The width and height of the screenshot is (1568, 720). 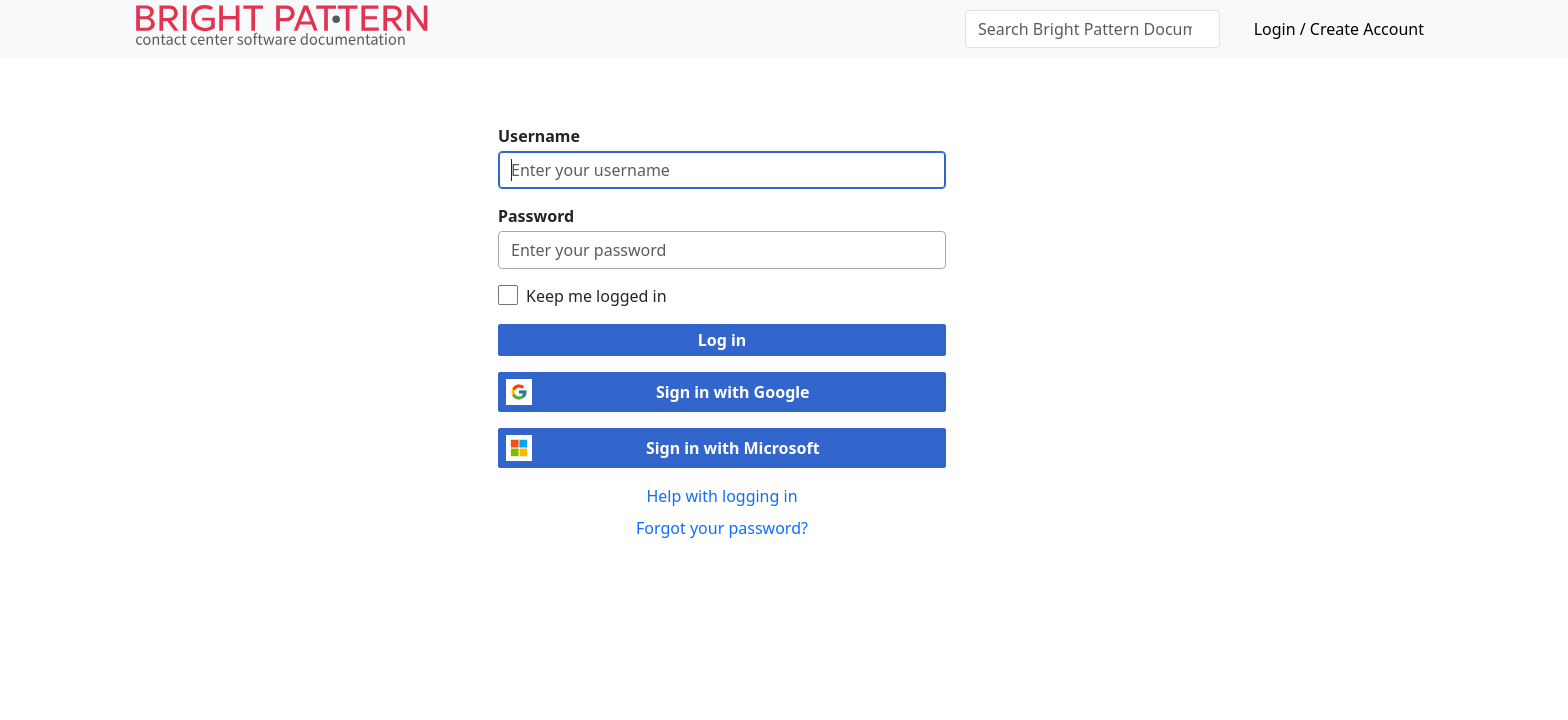 What do you see at coordinates (1339, 29) in the screenshot?
I see `Login / Create Account` at bounding box center [1339, 29].